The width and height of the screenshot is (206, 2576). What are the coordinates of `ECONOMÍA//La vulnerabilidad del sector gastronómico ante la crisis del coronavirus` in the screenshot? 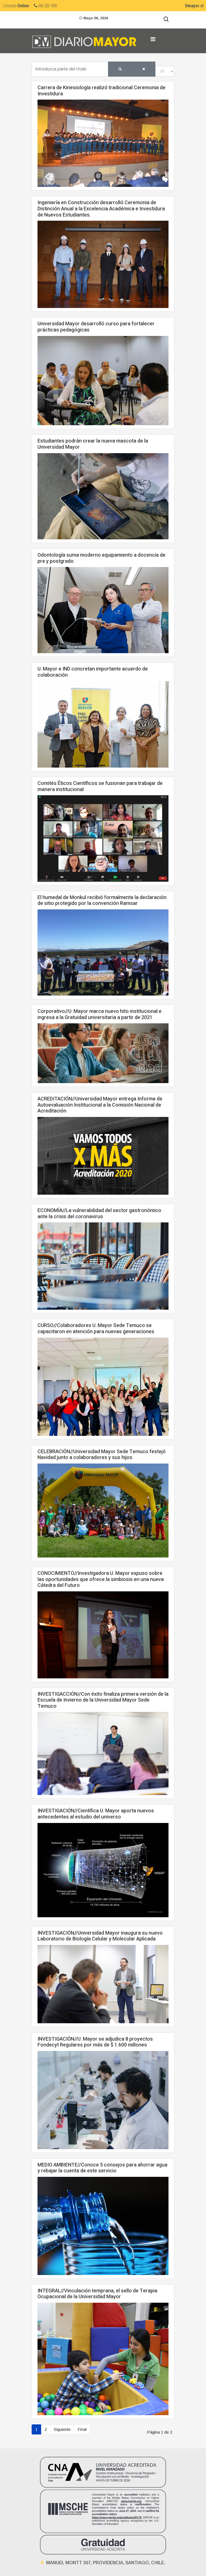 It's located at (99, 1213).